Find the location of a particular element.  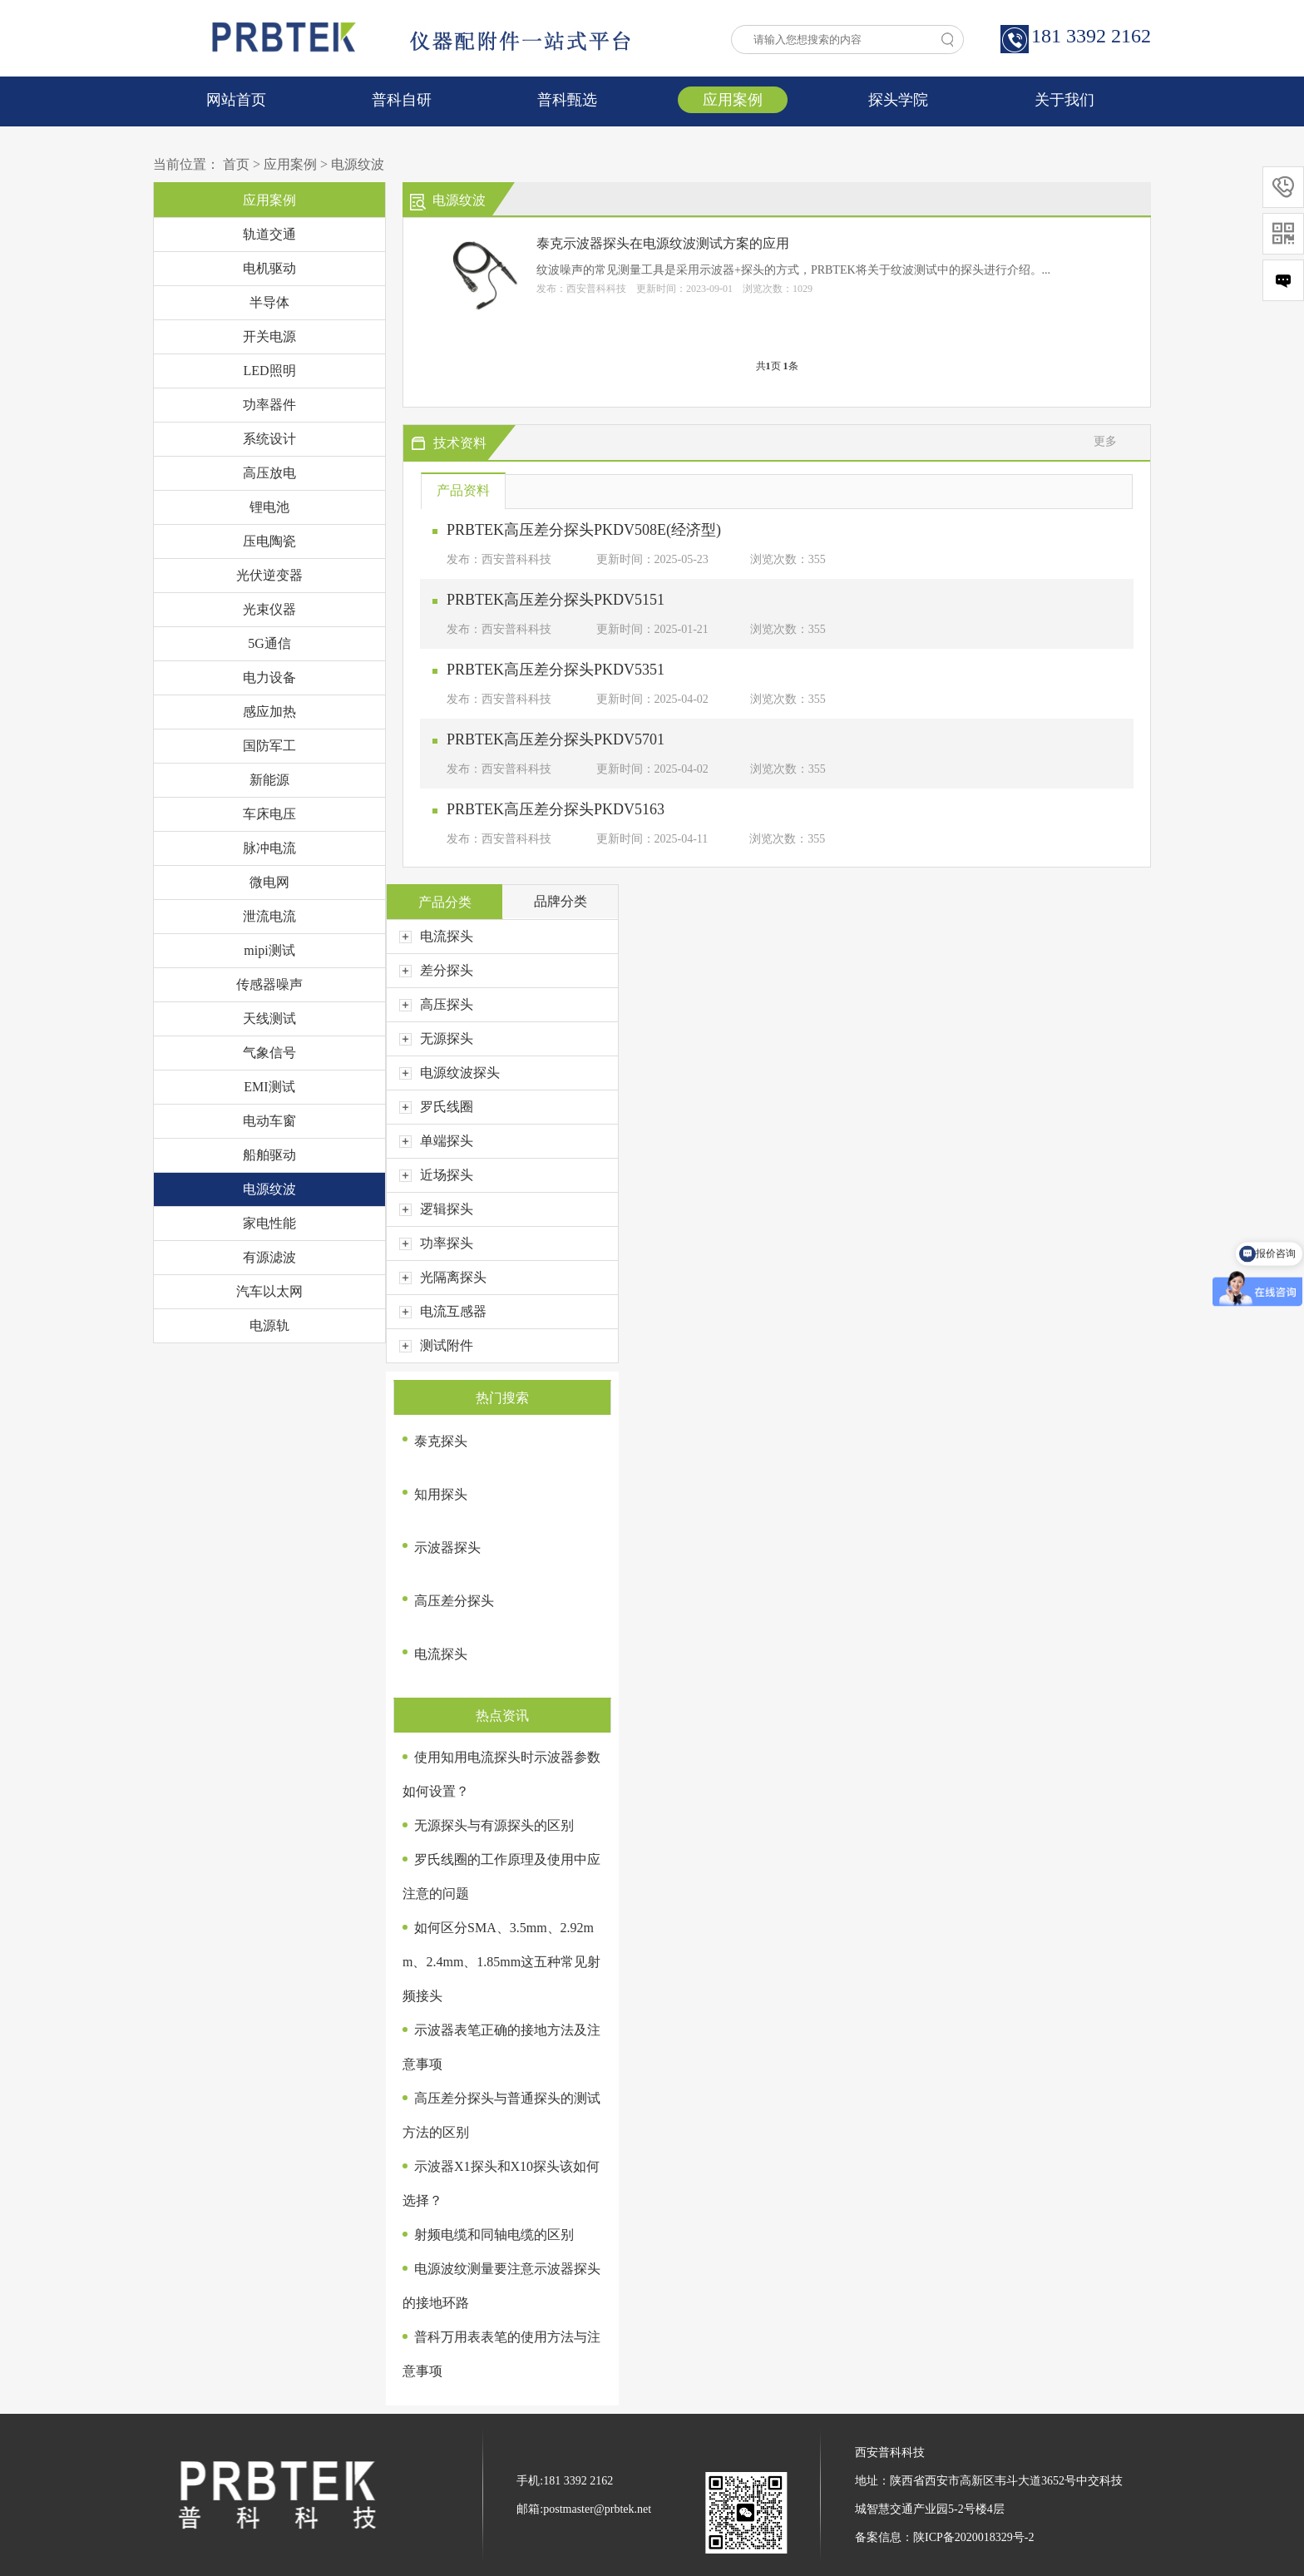

罗氏线圈 is located at coordinates (436, 1107).